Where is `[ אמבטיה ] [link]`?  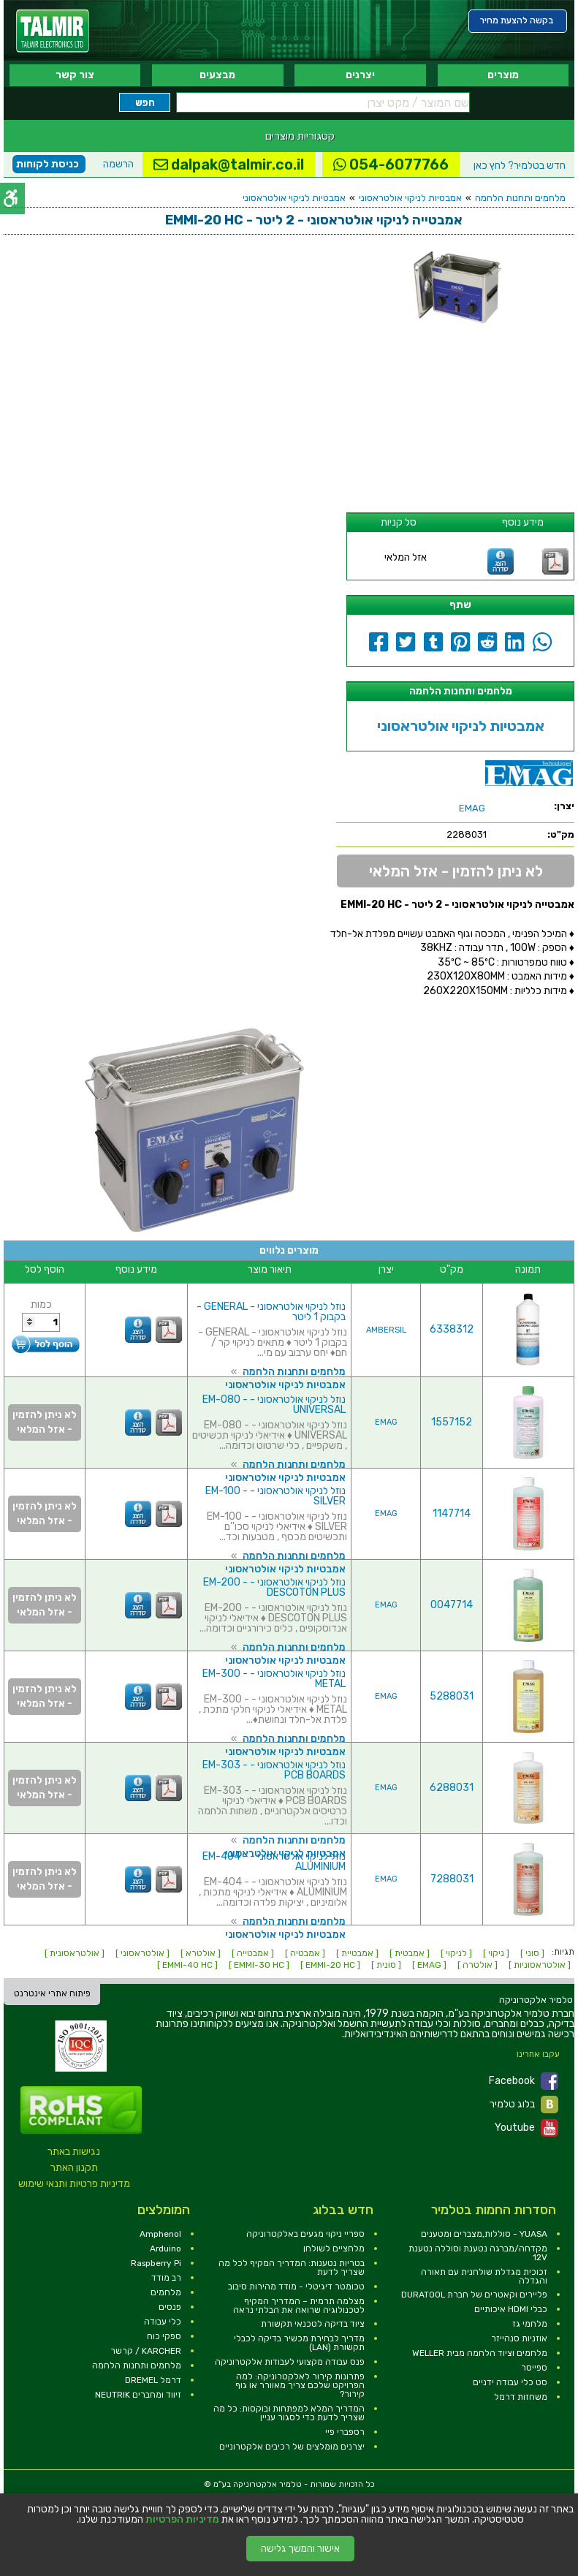 [ אמבטיה ] [link] is located at coordinates (305, 1953).